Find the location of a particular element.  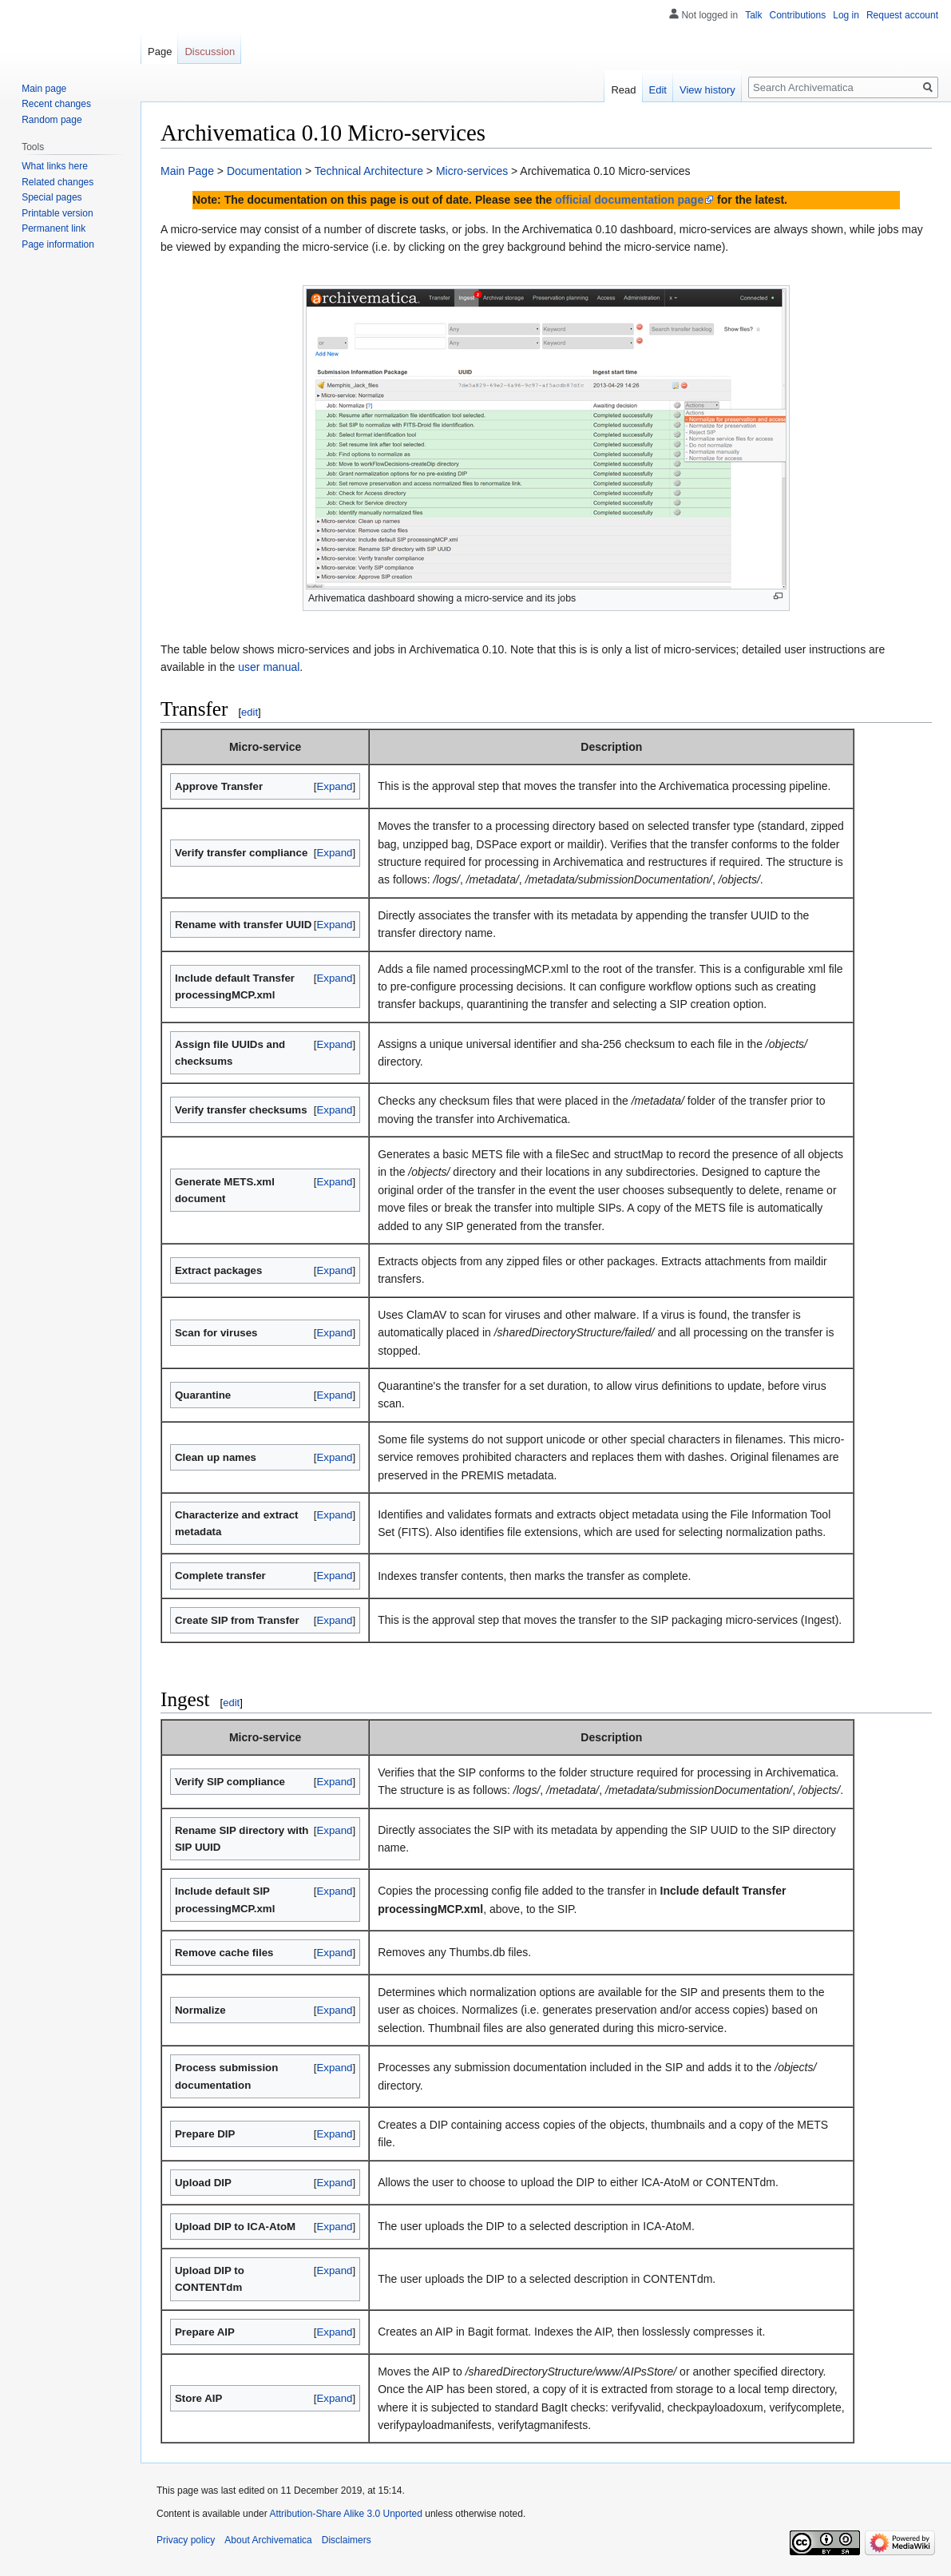

Expand is located at coordinates (334, 786).